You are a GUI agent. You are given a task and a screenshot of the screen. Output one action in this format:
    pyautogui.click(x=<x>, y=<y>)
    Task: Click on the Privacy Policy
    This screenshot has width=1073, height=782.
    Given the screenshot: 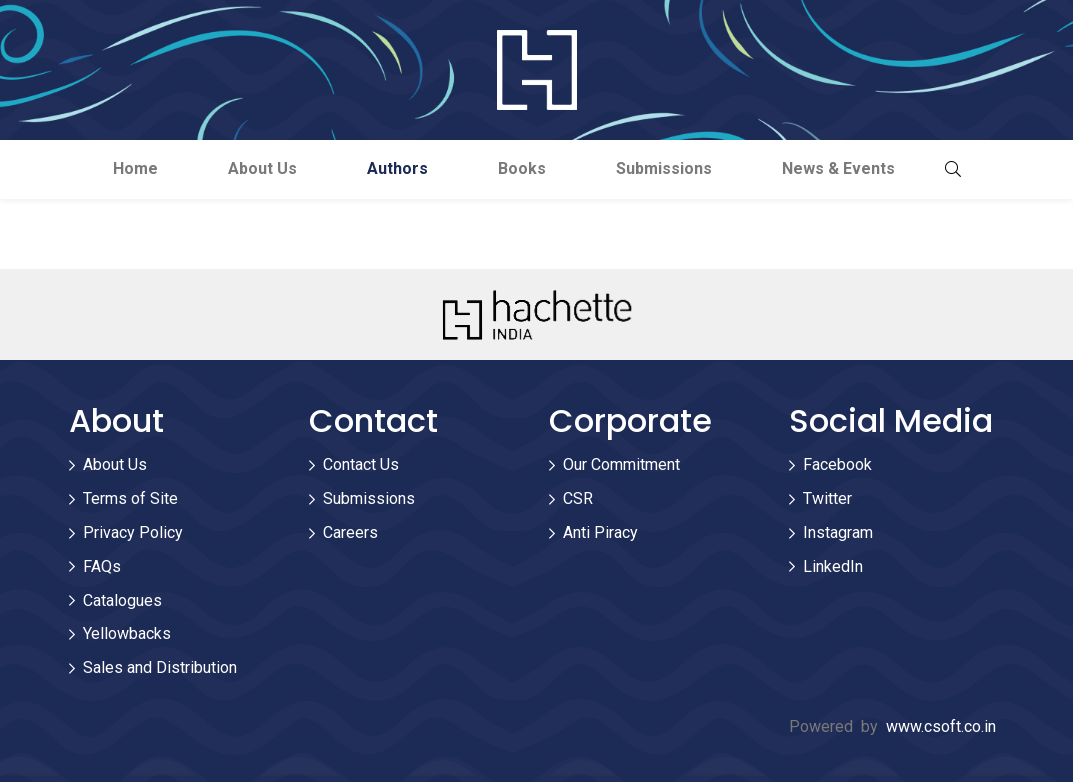 What is the action you would take?
    pyautogui.click(x=133, y=532)
    